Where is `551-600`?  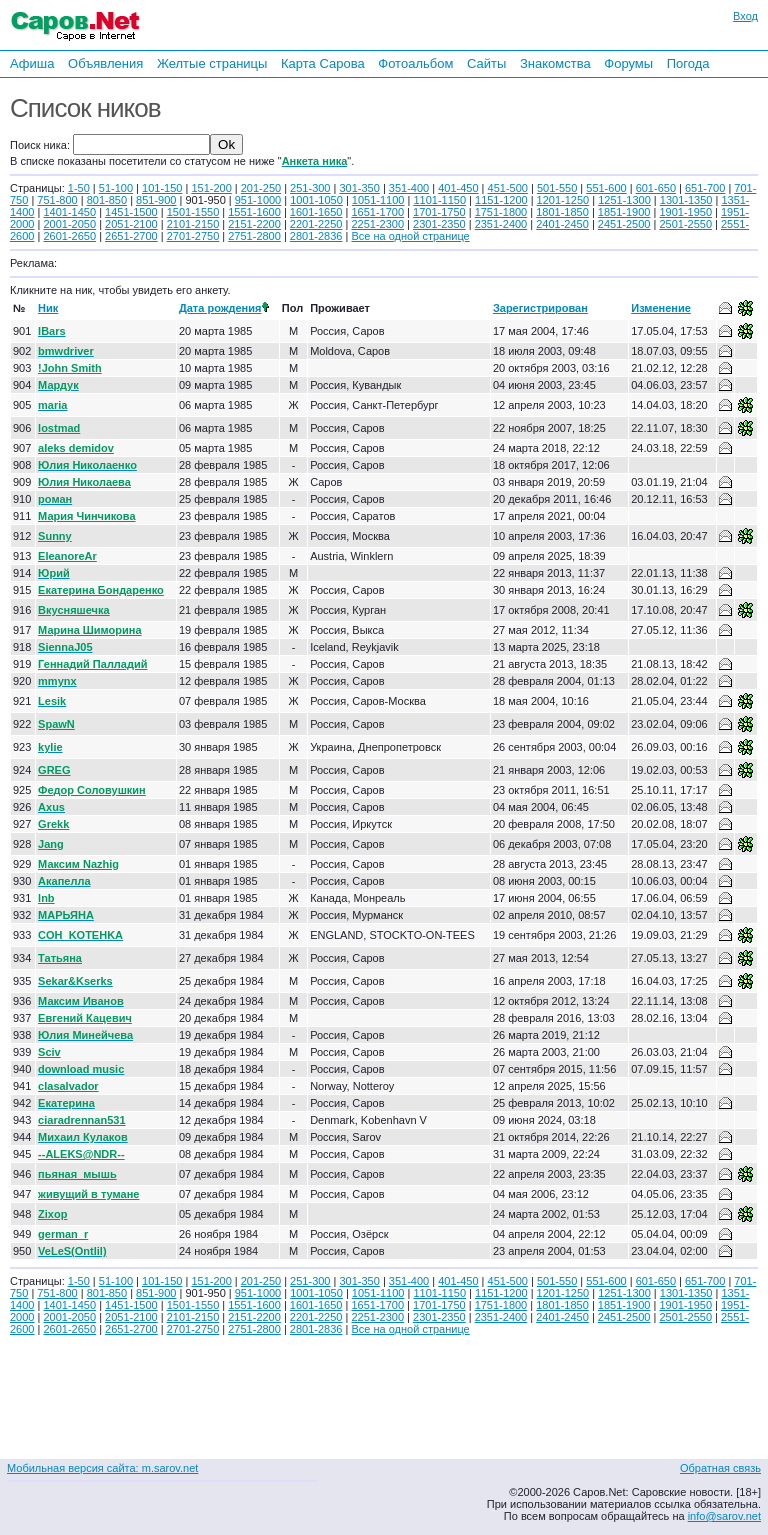
551-600 is located at coordinates (606, 188).